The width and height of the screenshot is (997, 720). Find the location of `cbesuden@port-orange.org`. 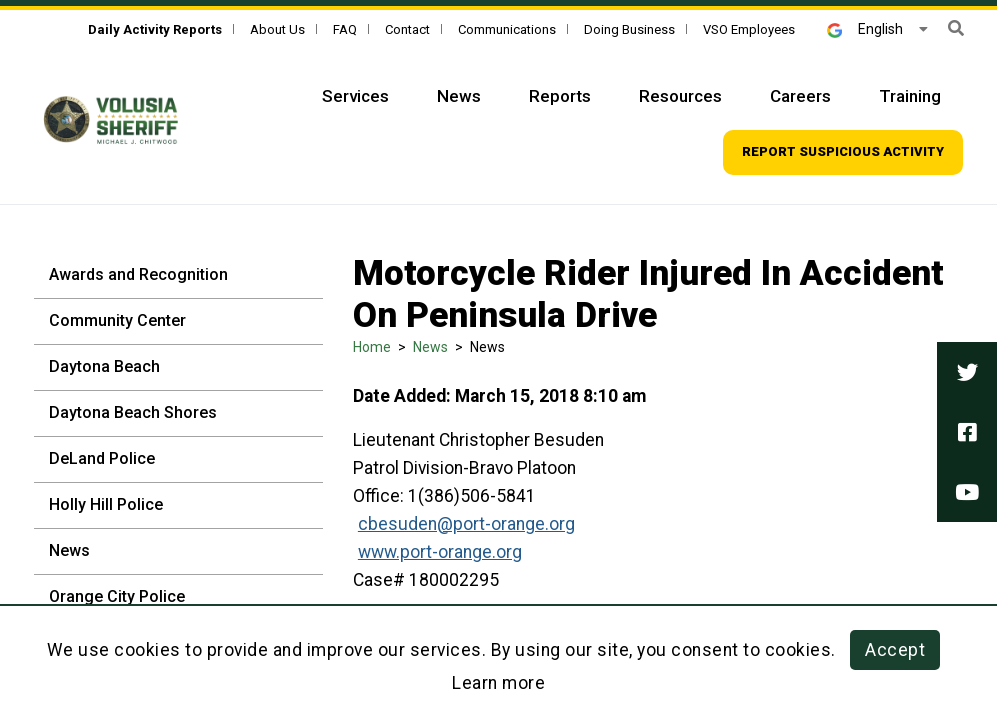

cbesuden@port-orange.org is located at coordinates (466, 524).